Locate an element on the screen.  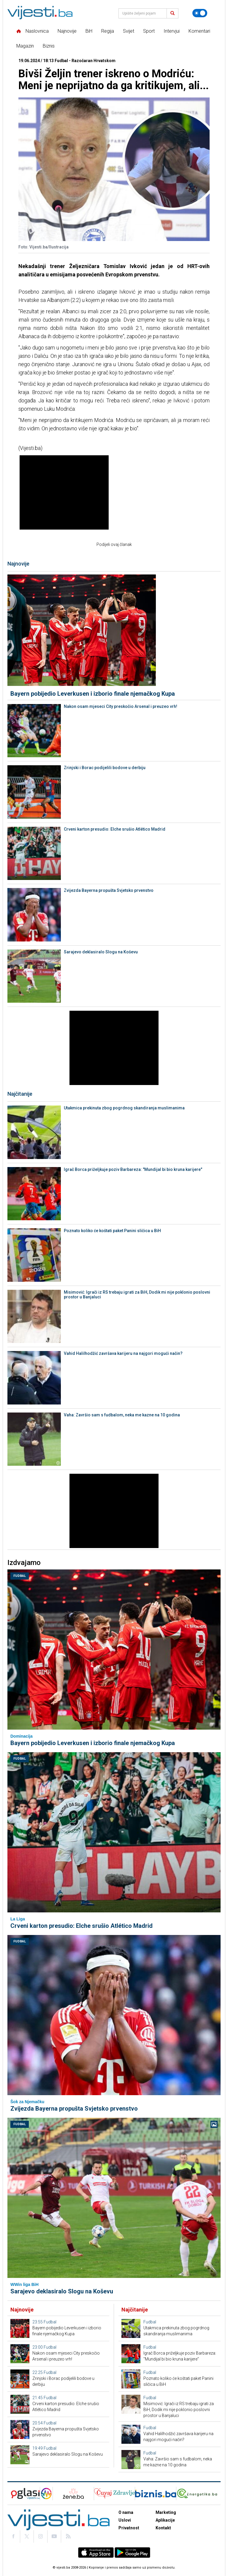
Privatnost is located at coordinates (128, 2527).